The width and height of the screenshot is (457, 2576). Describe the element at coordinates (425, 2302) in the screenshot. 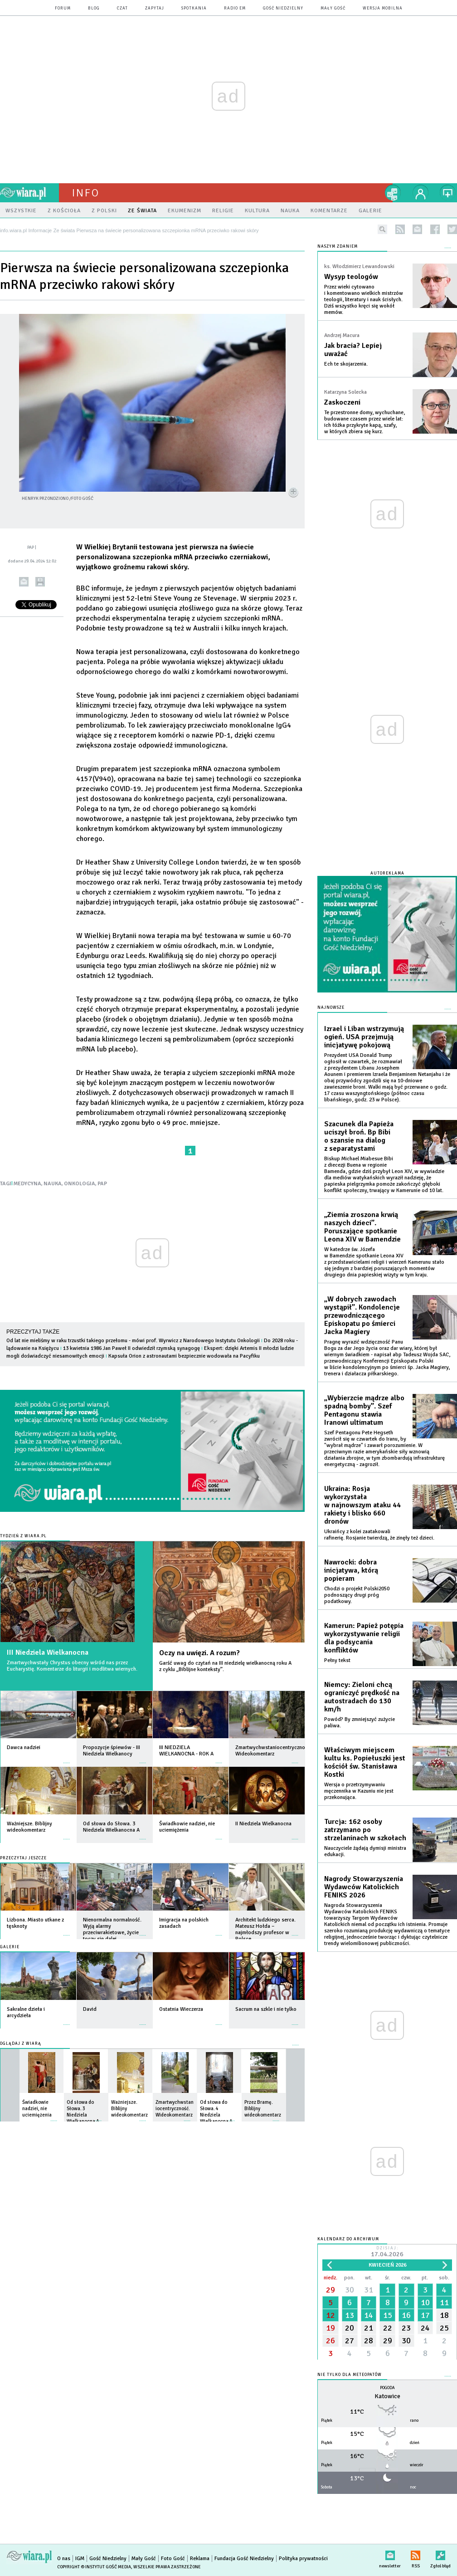

I see `10` at that location.